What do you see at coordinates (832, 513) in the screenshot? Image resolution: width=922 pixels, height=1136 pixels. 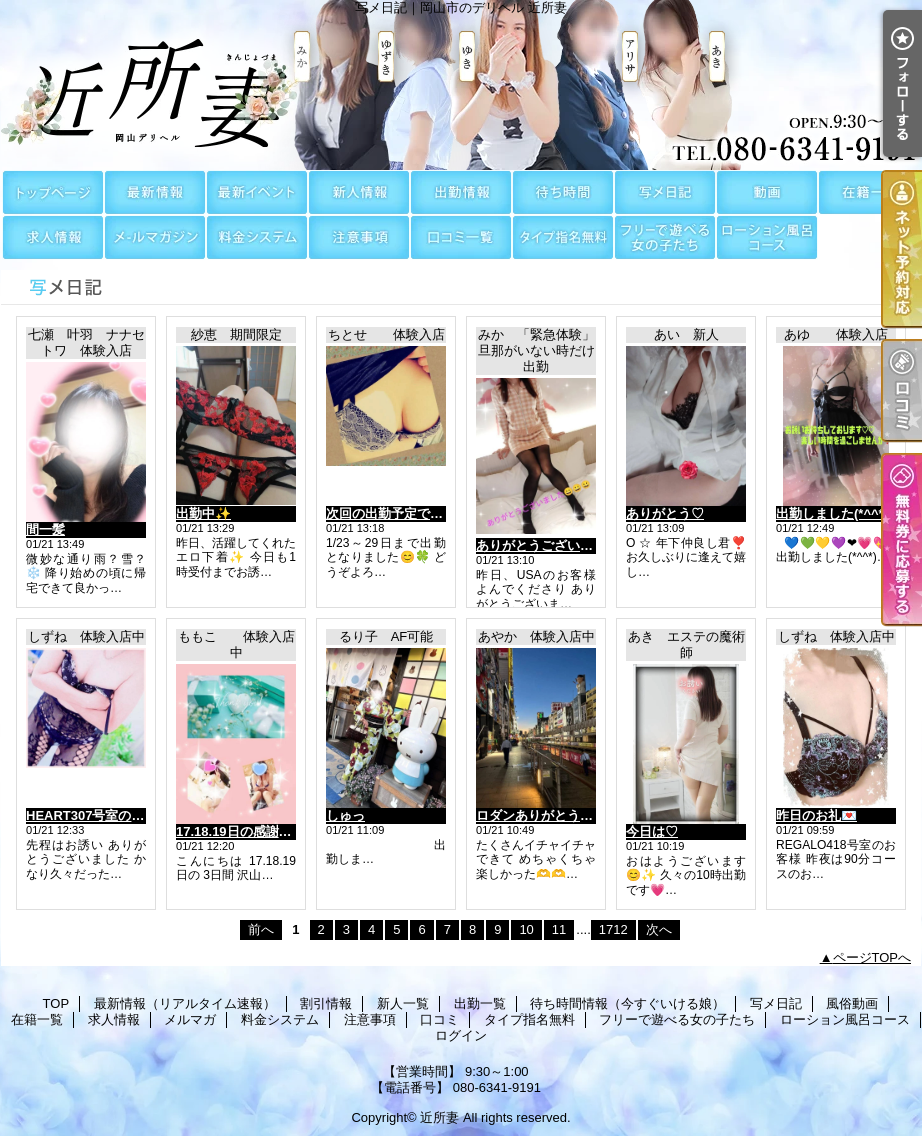 I see `出勤しました(*^^*)` at bounding box center [832, 513].